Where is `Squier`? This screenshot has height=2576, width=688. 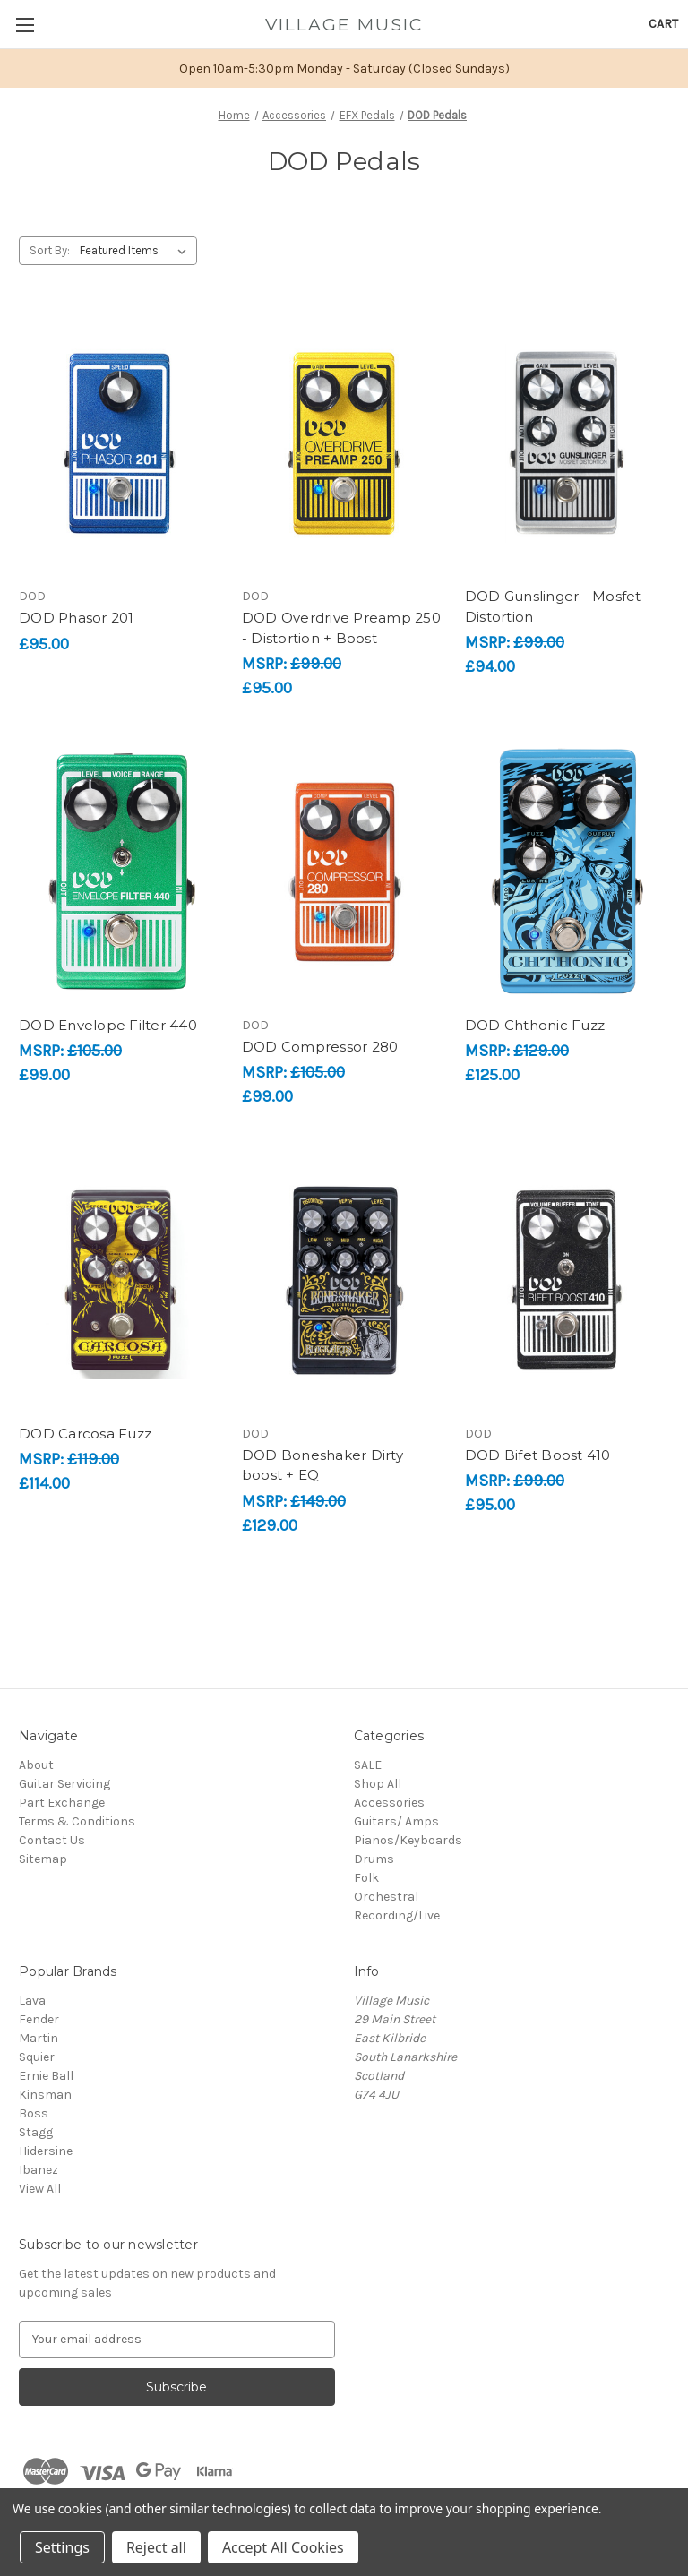
Squier is located at coordinates (37, 2057).